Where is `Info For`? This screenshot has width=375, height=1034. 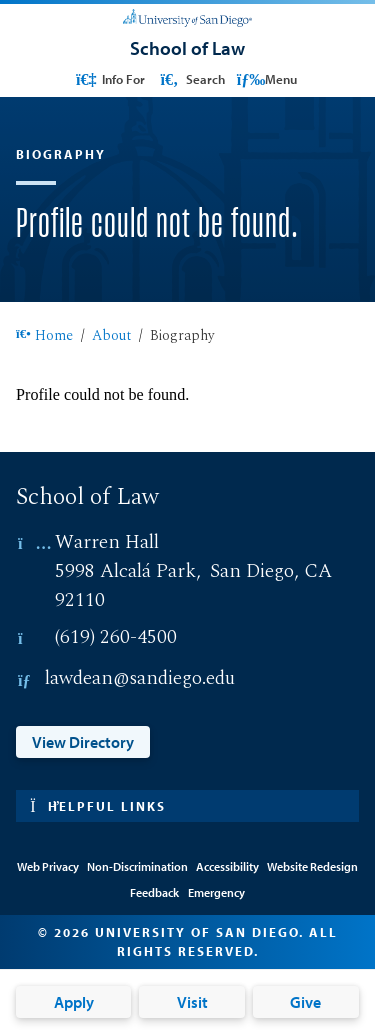
Info For is located at coordinates (109, 79).